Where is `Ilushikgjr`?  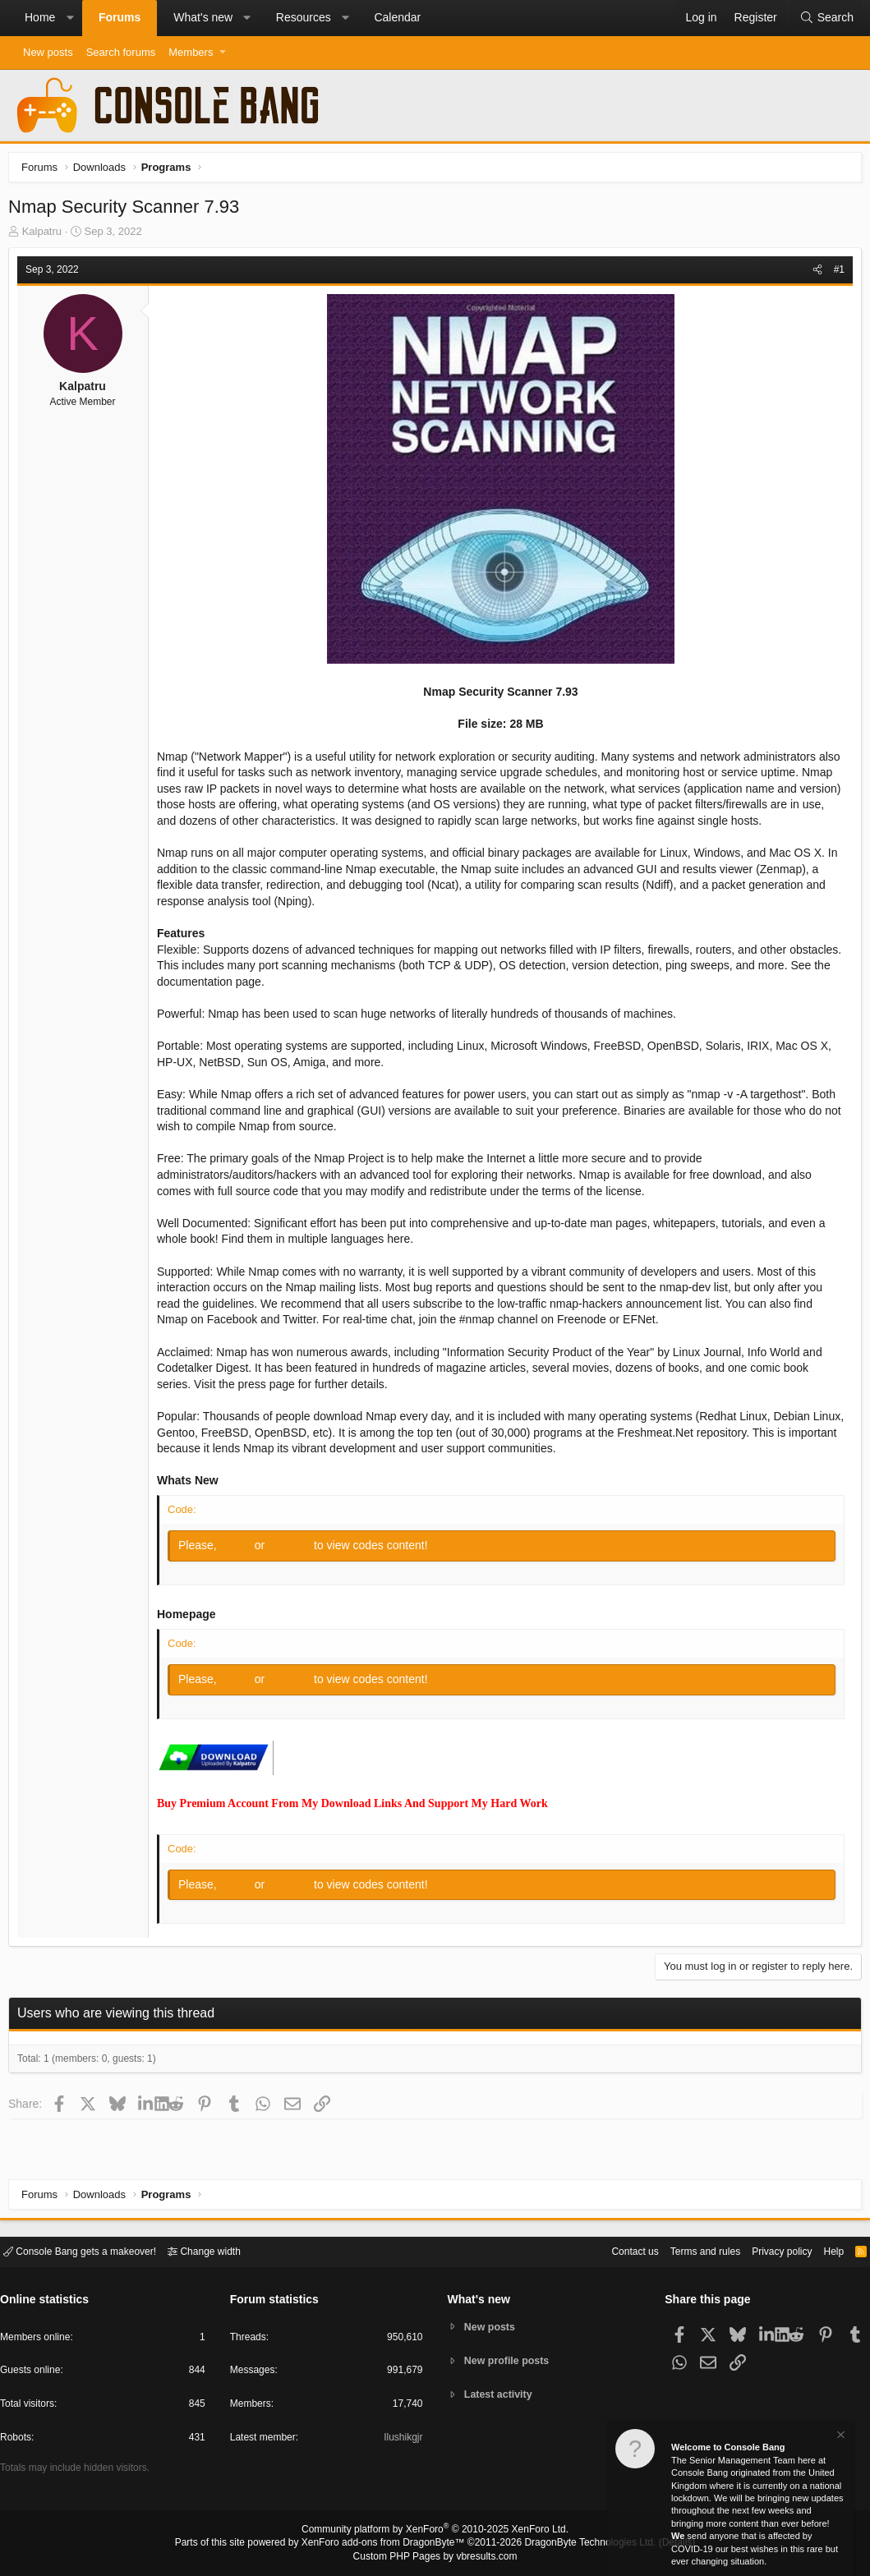
Ilushikgjr is located at coordinates (401, 2440).